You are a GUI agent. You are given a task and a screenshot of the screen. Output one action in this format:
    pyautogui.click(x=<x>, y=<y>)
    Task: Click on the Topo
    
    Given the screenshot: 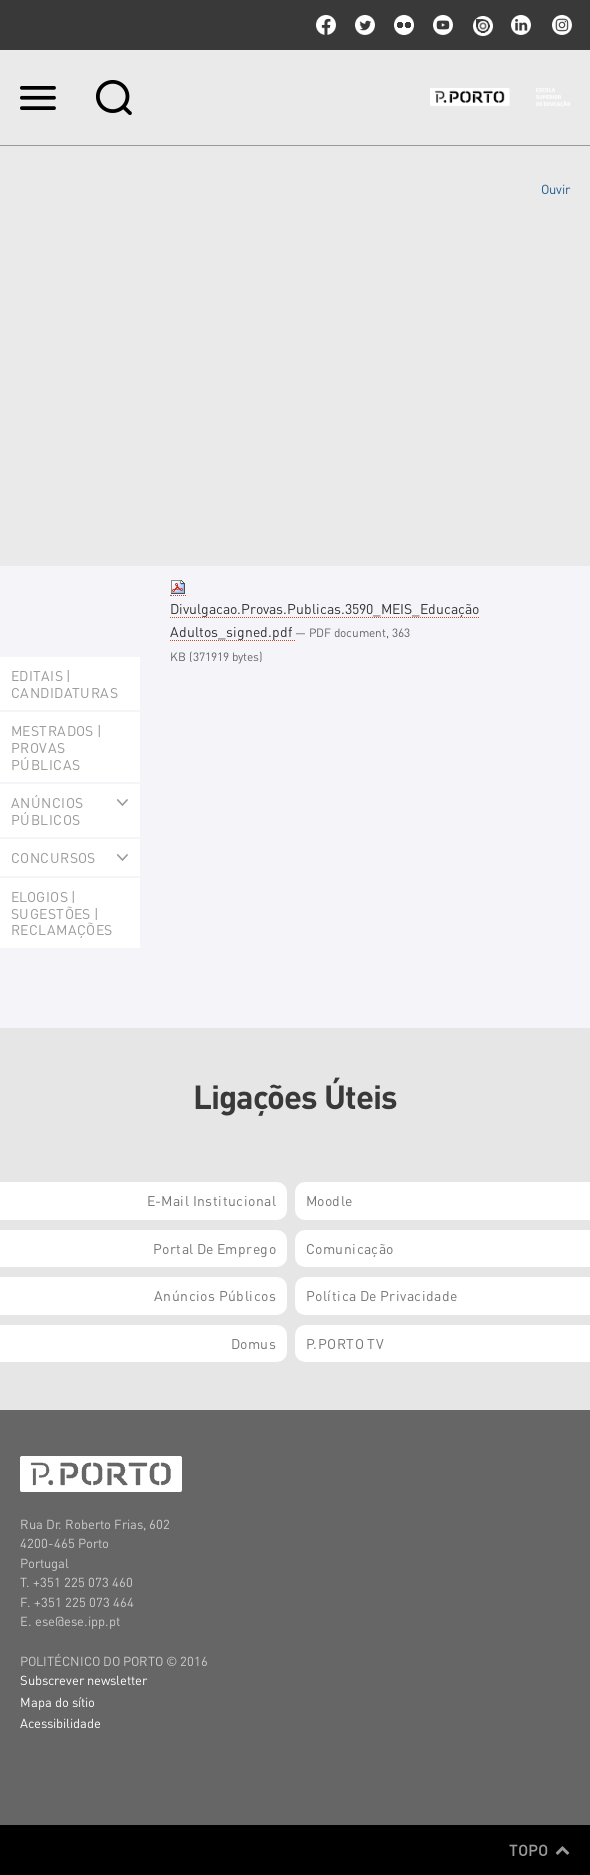 What is the action you would take?
    pyautogui.click(x=539, y=1850)
    